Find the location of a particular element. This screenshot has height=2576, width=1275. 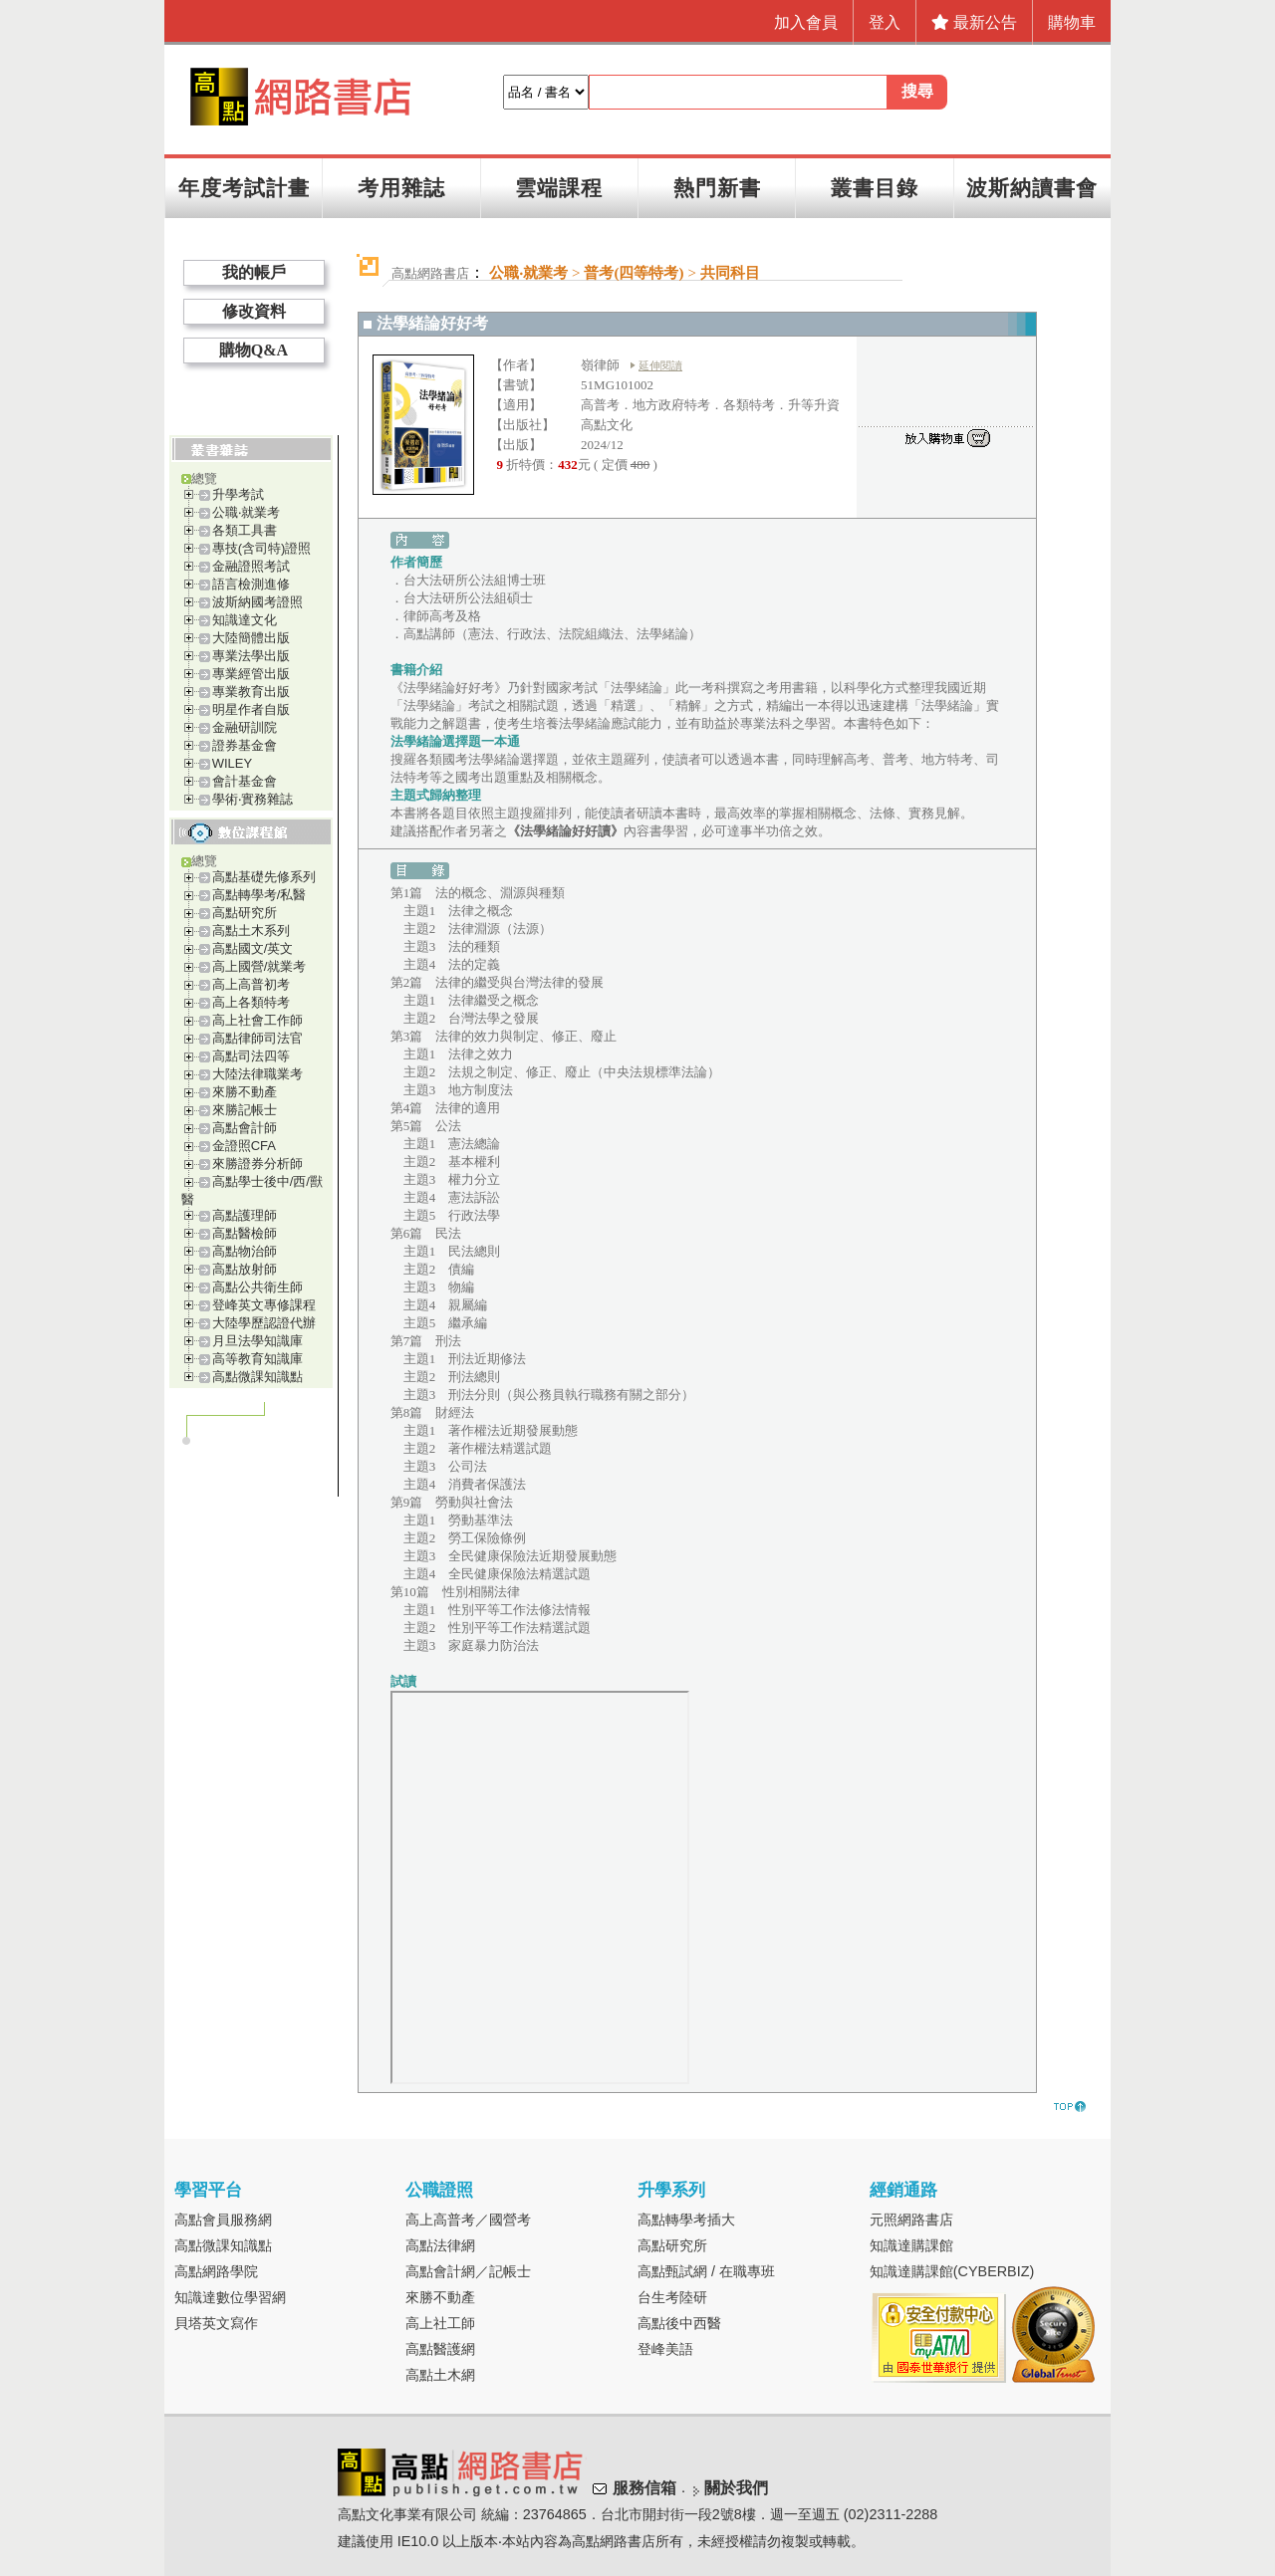

高點基礎先修系列 is located at coordinates (264, 876).